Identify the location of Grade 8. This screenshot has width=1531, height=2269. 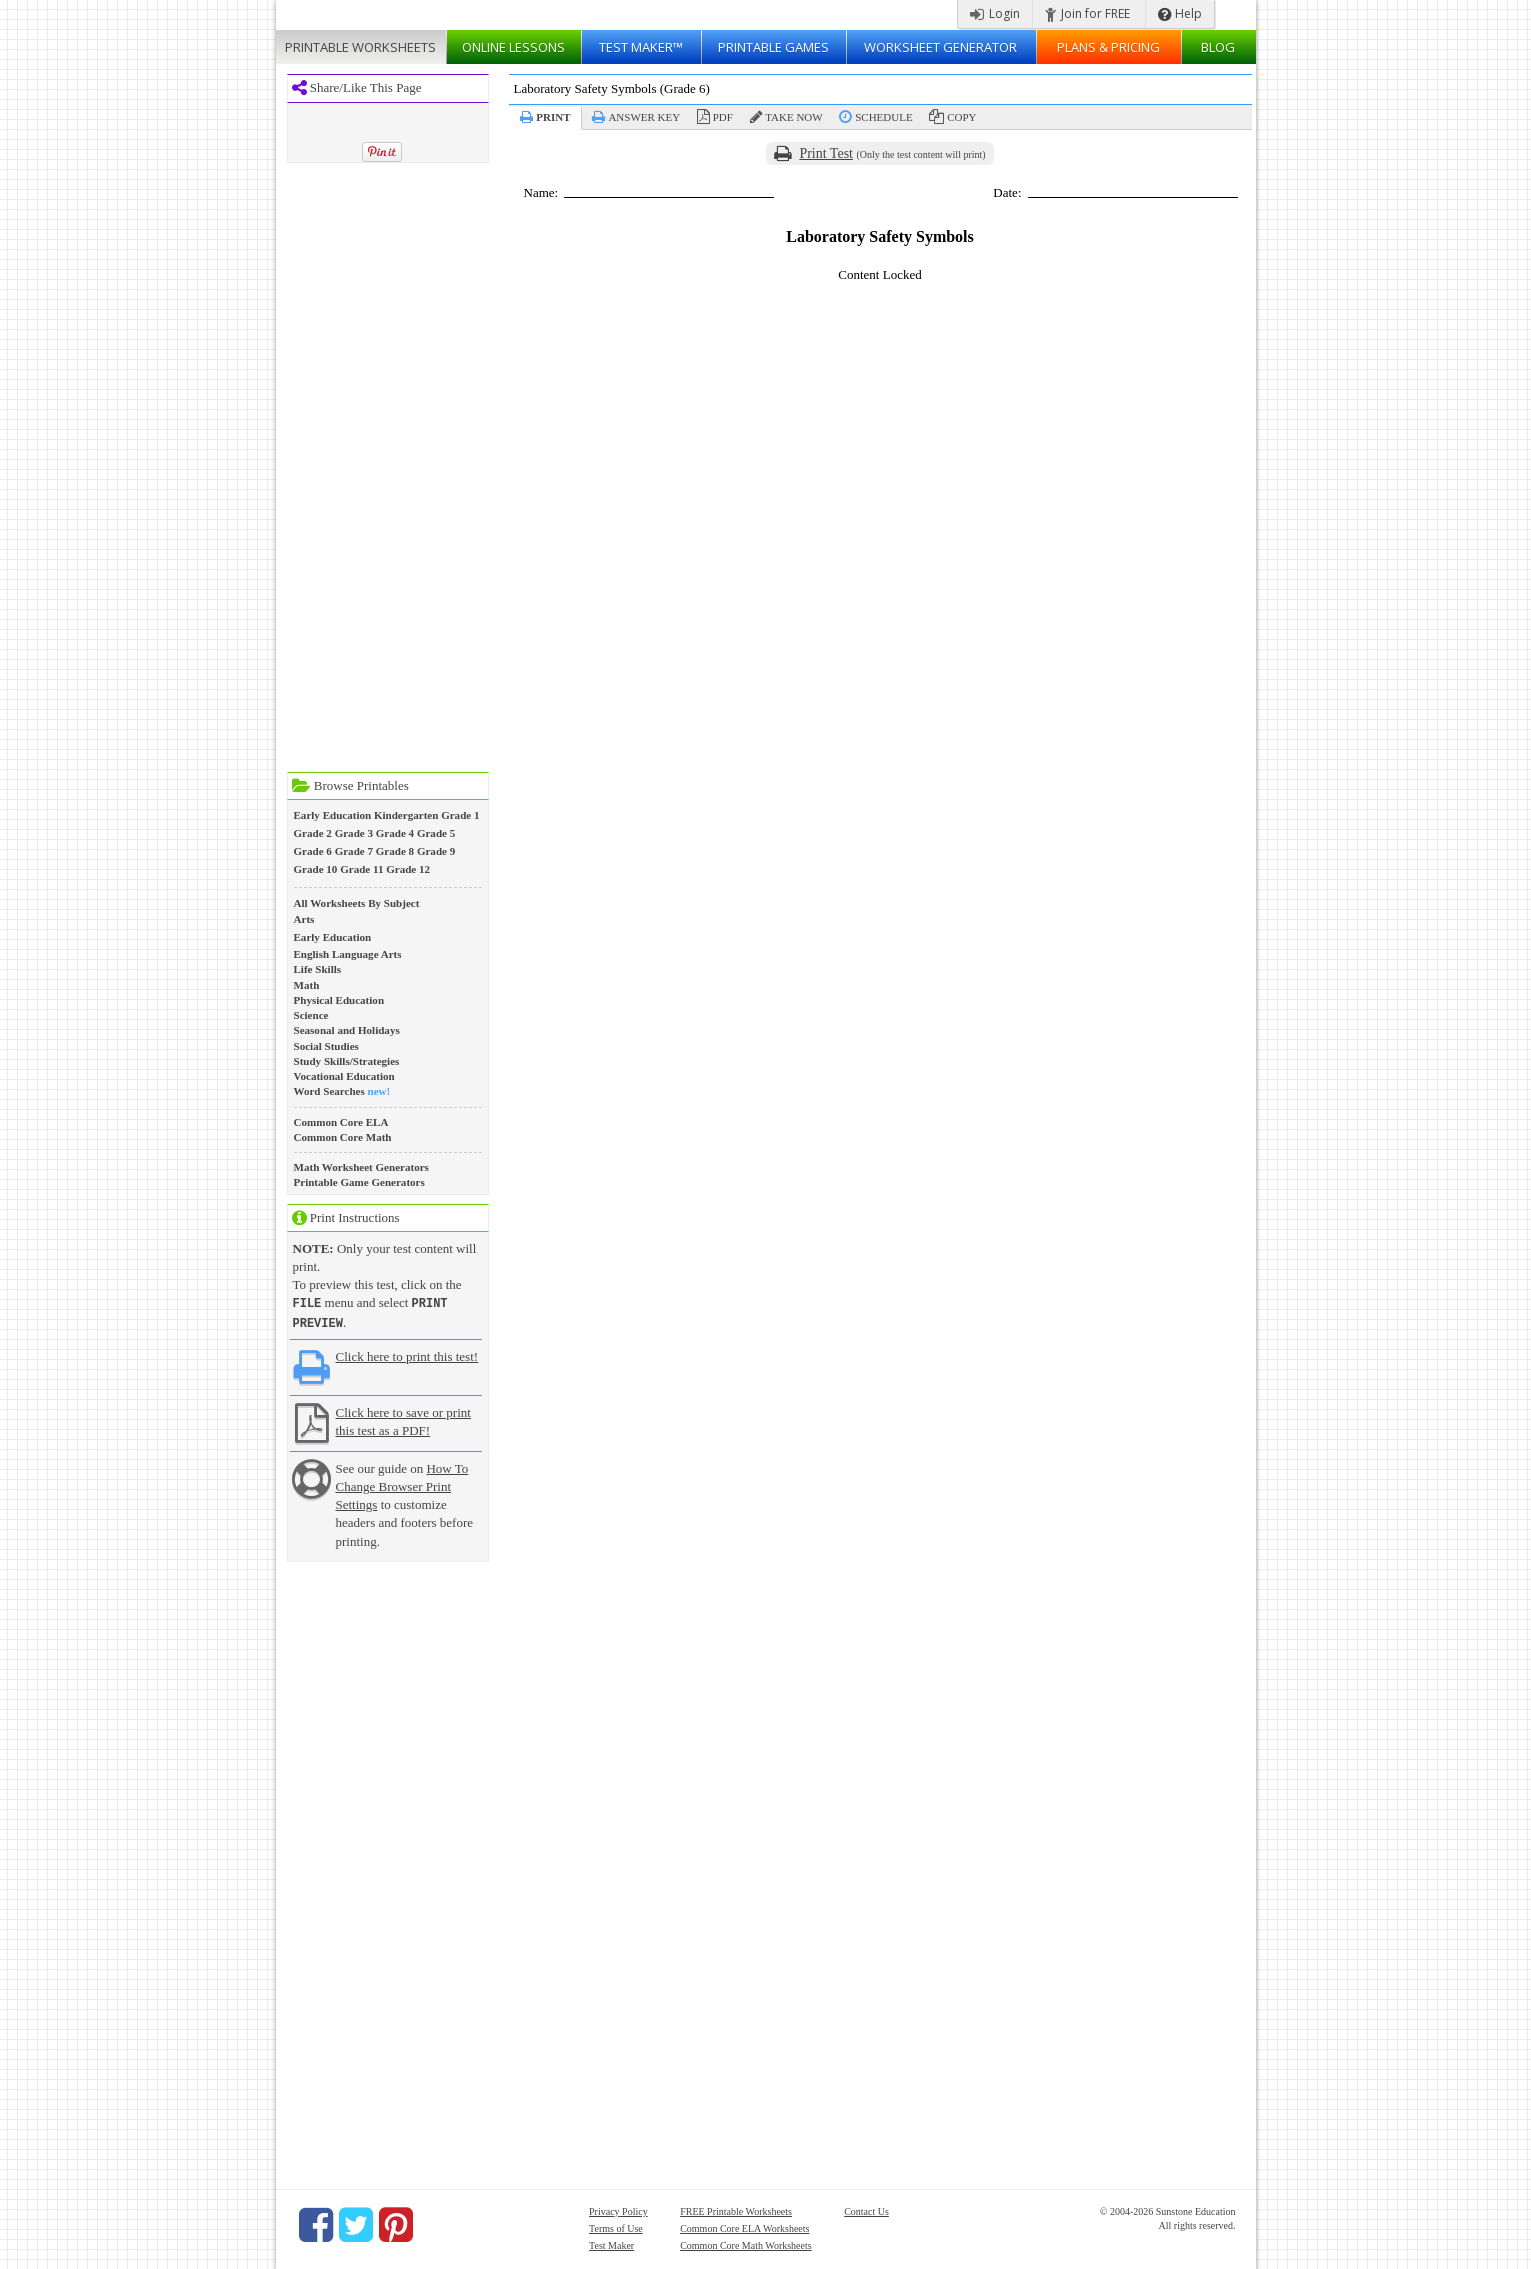
(395, 851).